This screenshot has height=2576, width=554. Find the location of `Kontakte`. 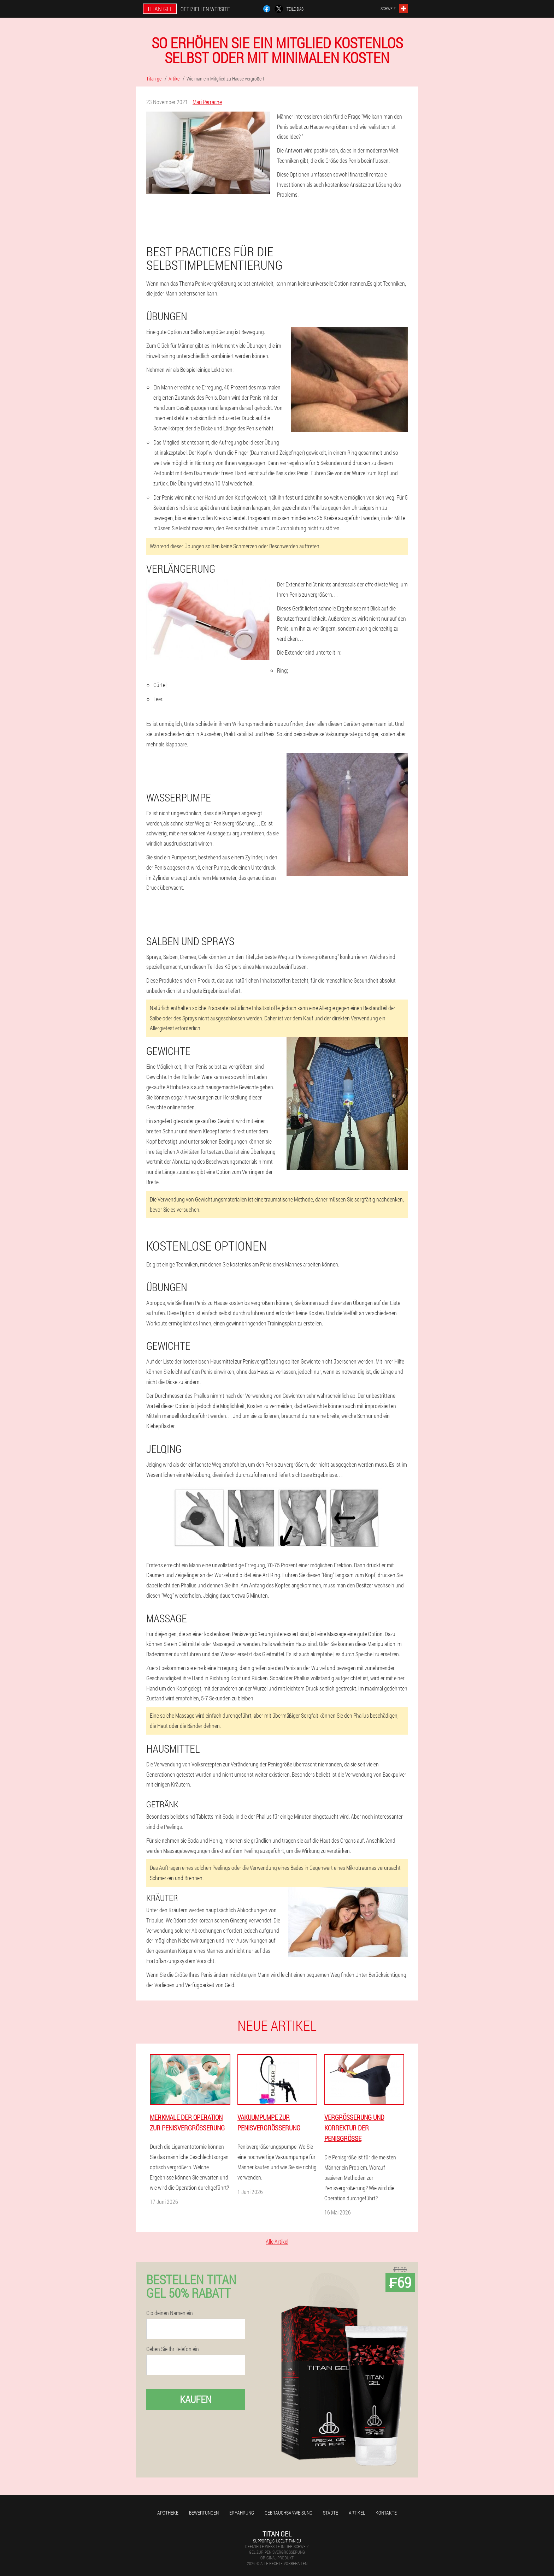

Kontakte is located at coordinates (386, 2512).